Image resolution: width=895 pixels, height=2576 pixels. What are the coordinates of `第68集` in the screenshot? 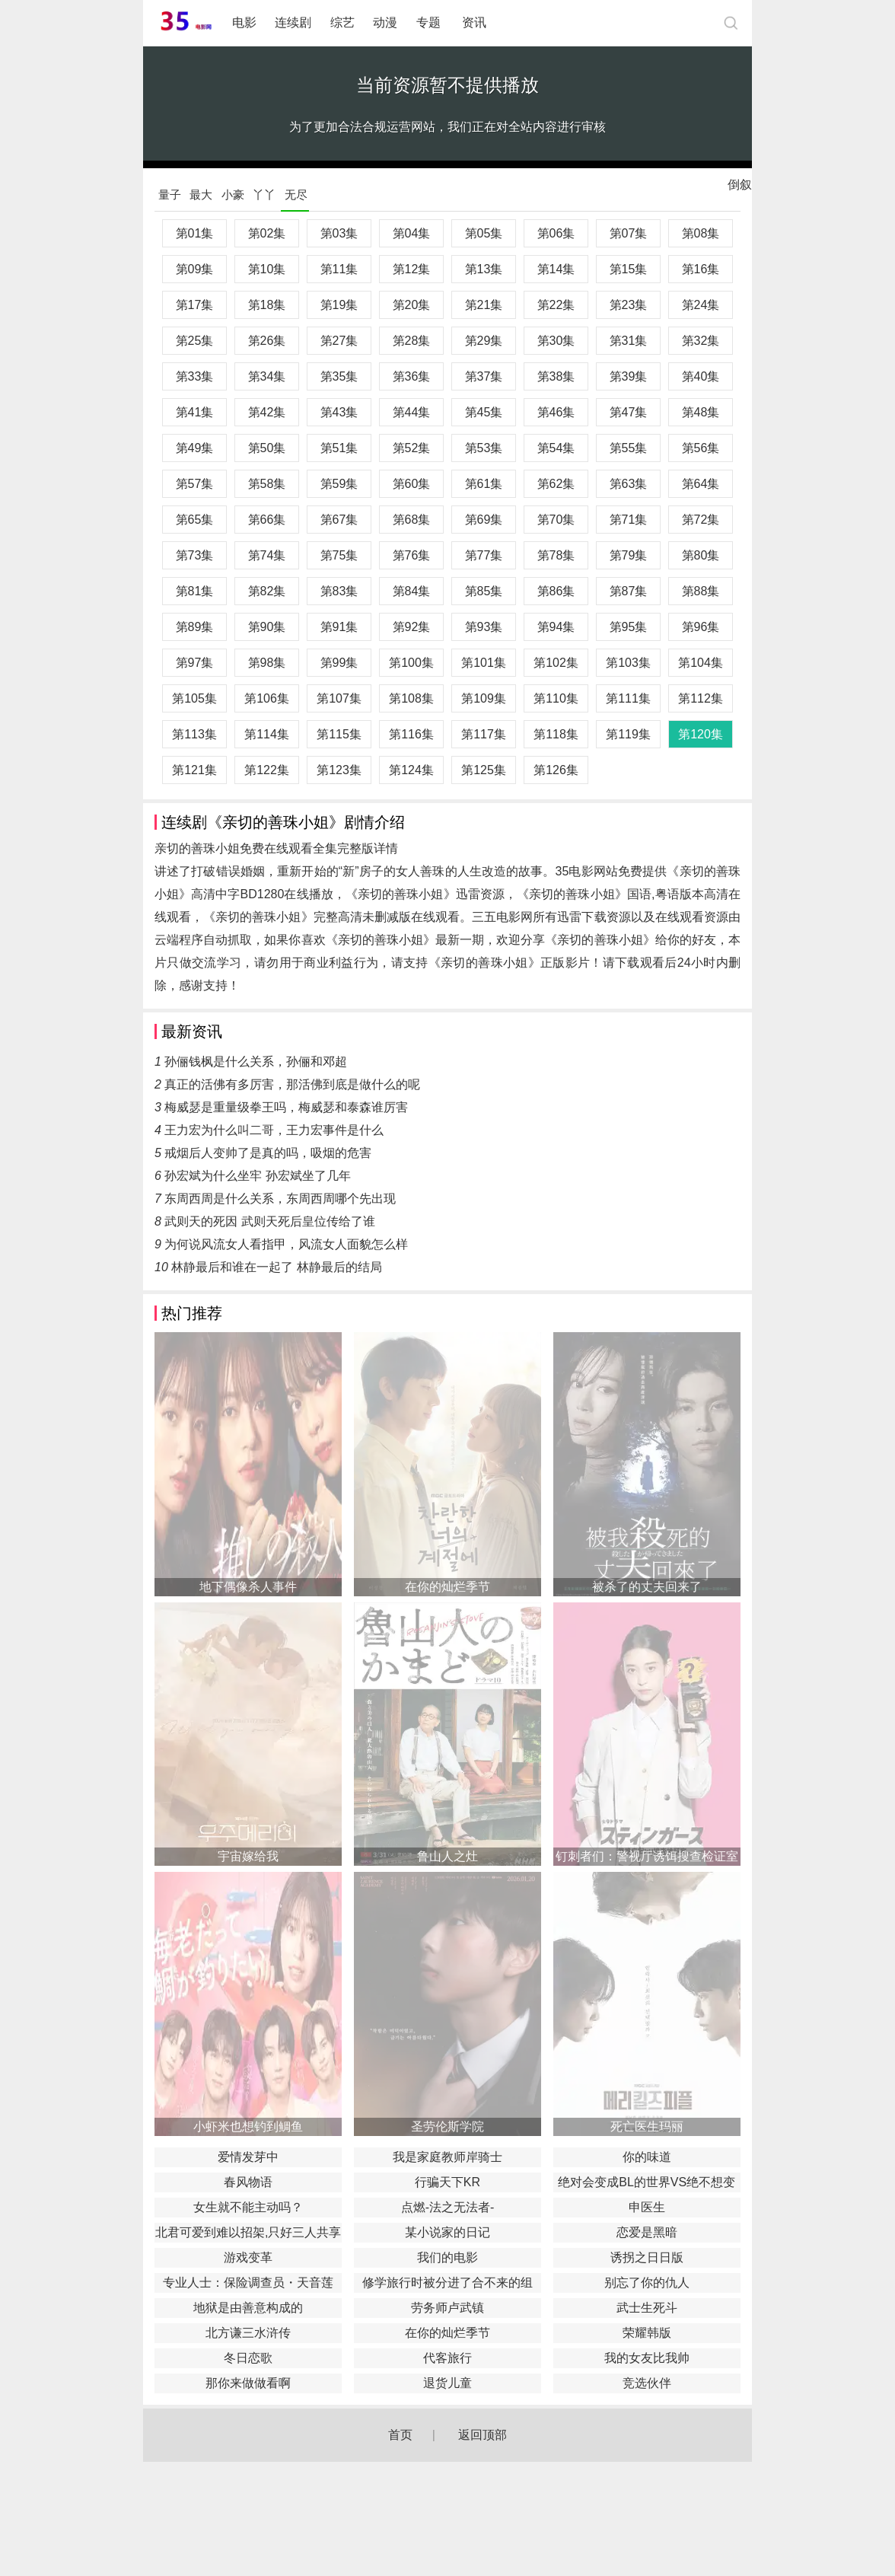 It's located at (412, 519).